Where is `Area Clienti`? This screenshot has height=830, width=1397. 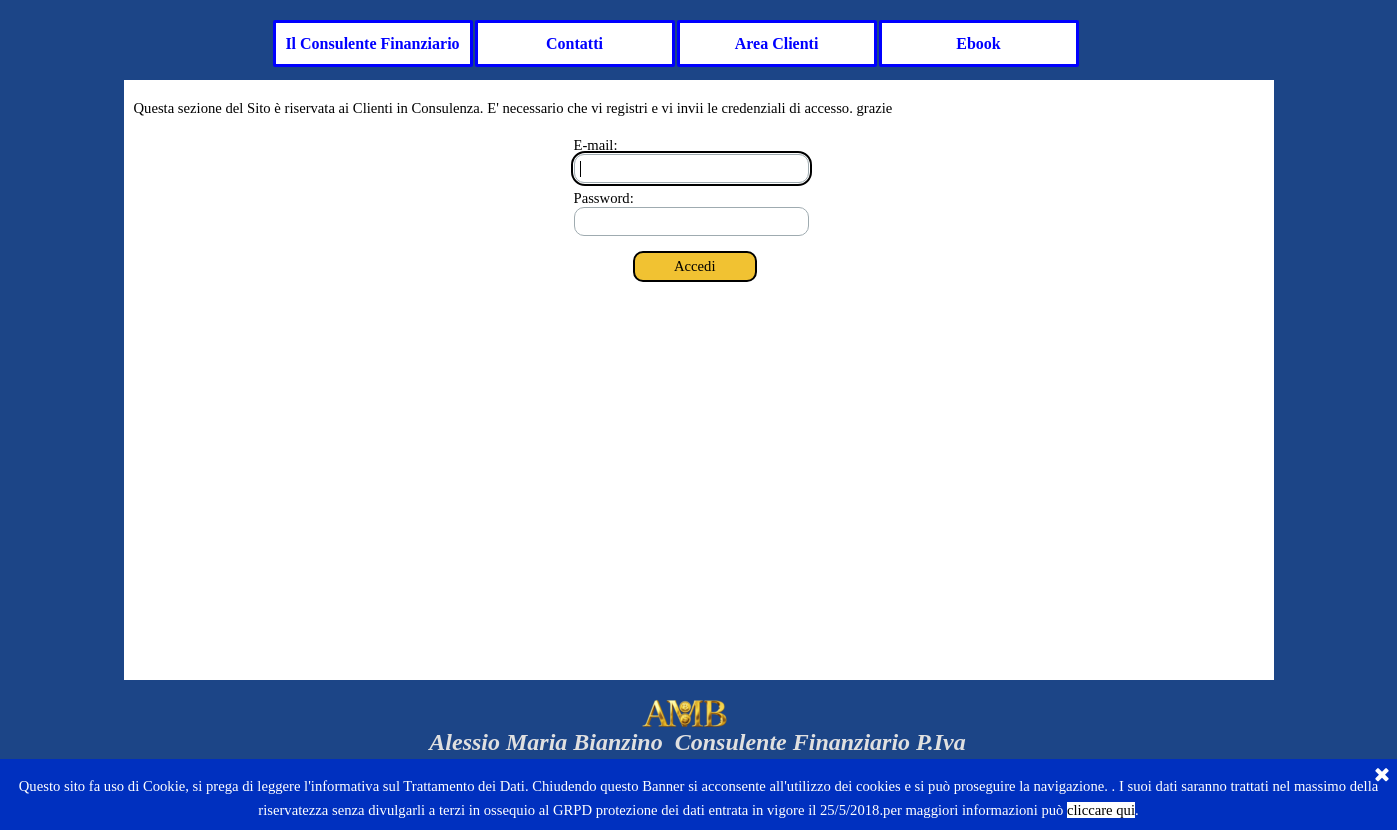
Area Clienti is located at coordinates (777, 43).